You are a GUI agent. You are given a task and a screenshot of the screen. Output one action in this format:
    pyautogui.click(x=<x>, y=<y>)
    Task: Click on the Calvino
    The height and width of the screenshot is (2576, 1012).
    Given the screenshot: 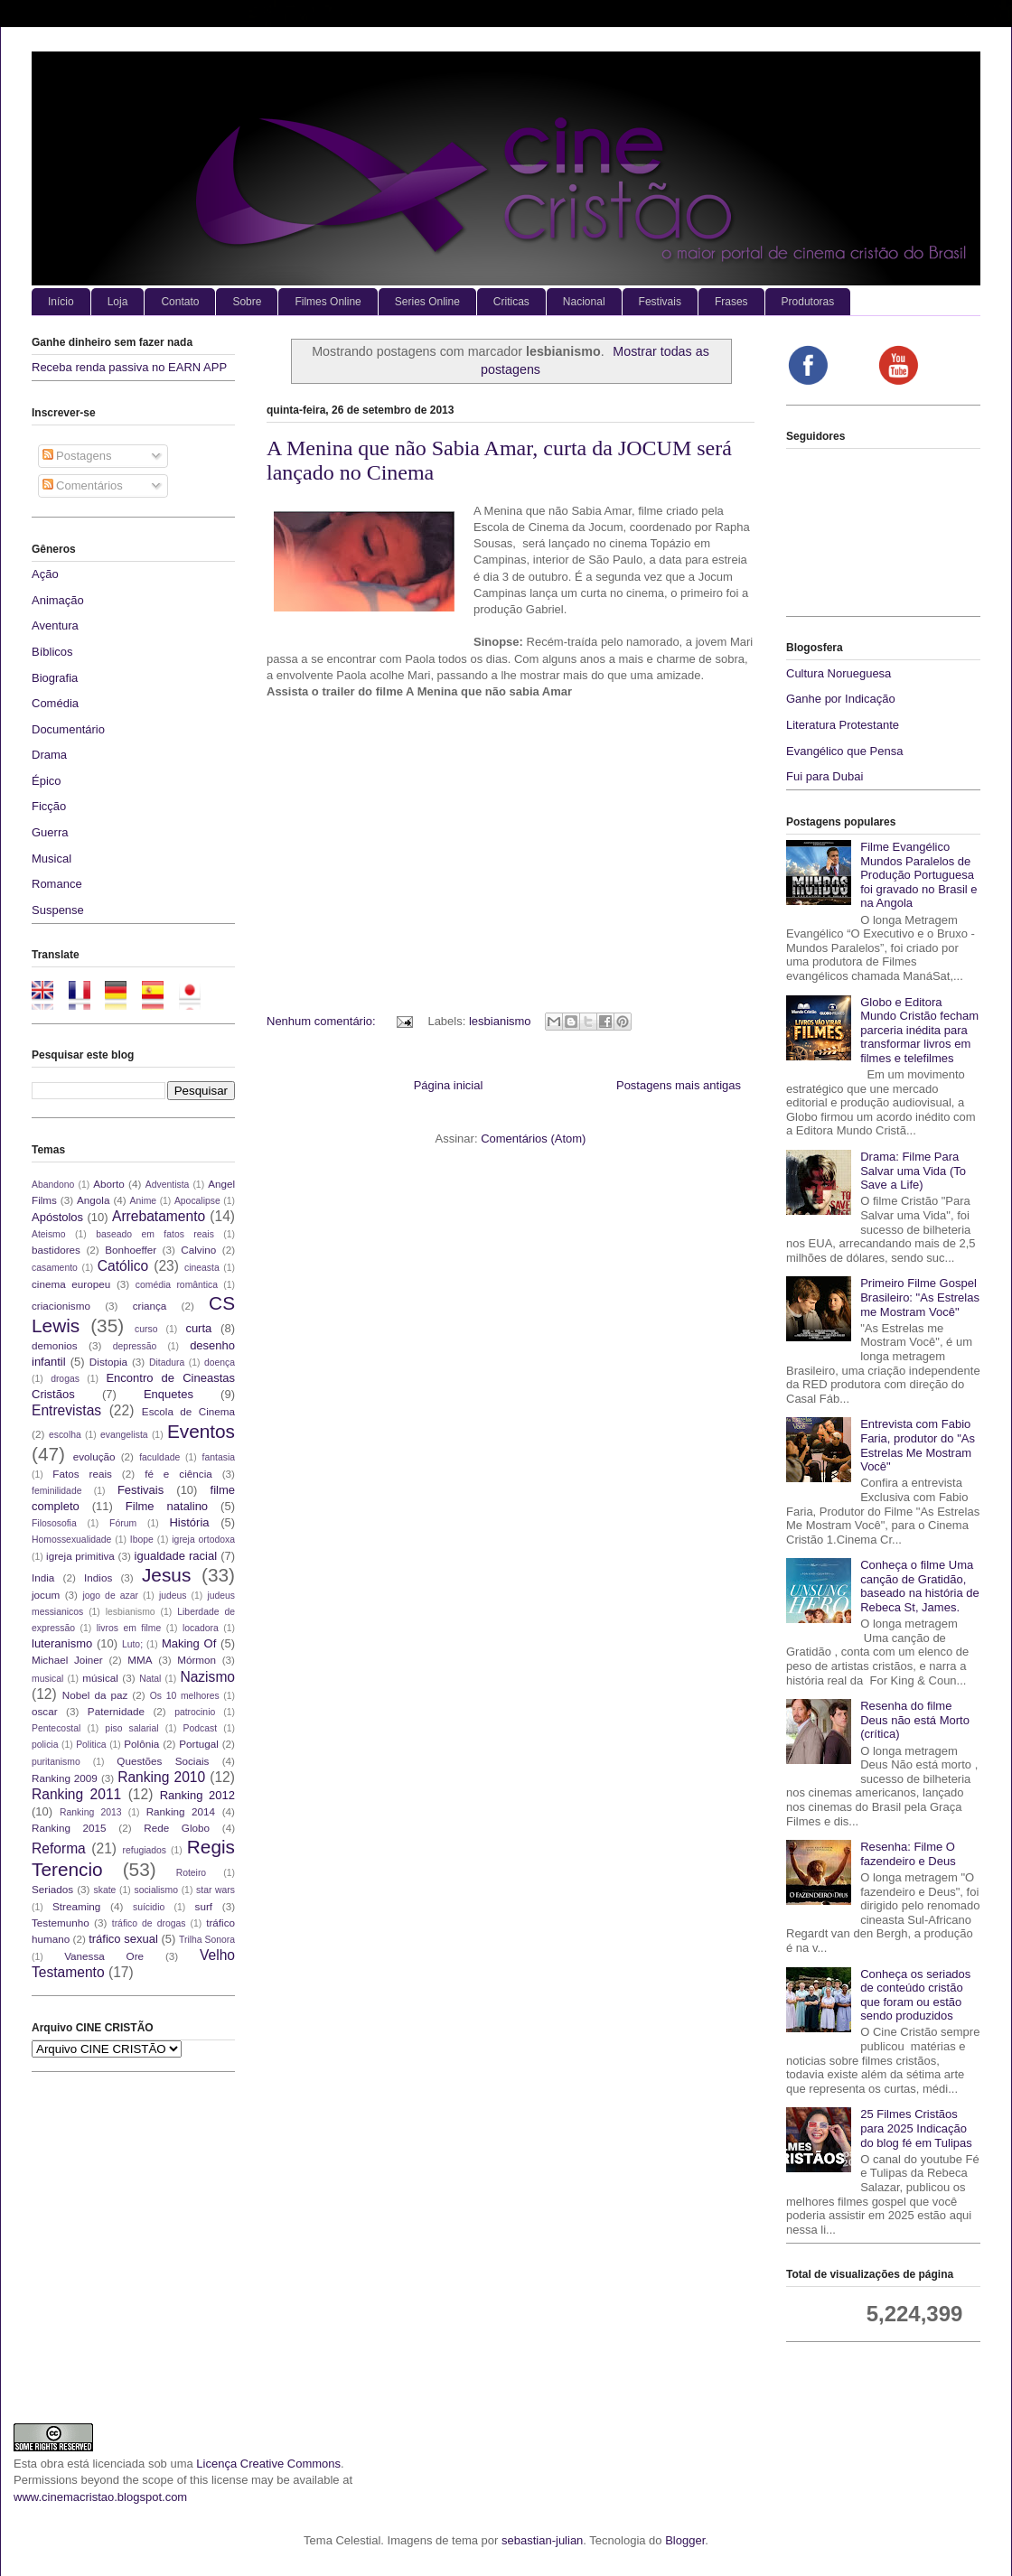 What is the action you would take?
    pyautogui.click(x=198, y=1249)
    